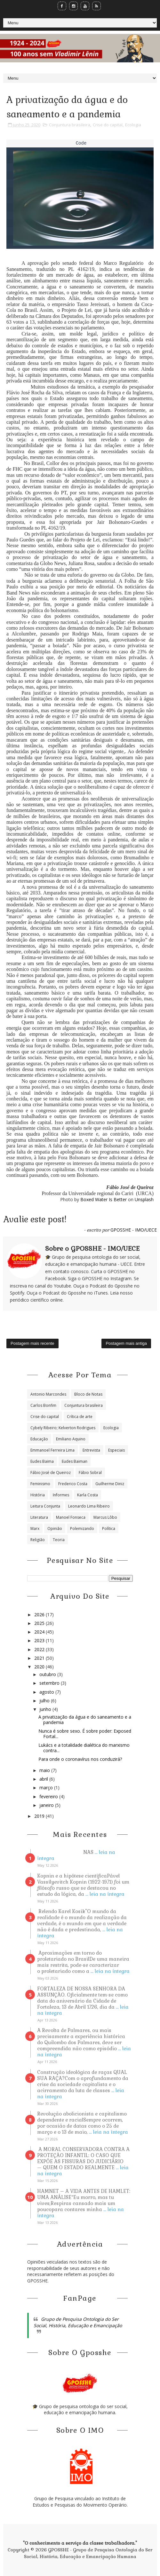 The image size is (160, 2576). I want to click on fevereiro, so click(49, 1796).